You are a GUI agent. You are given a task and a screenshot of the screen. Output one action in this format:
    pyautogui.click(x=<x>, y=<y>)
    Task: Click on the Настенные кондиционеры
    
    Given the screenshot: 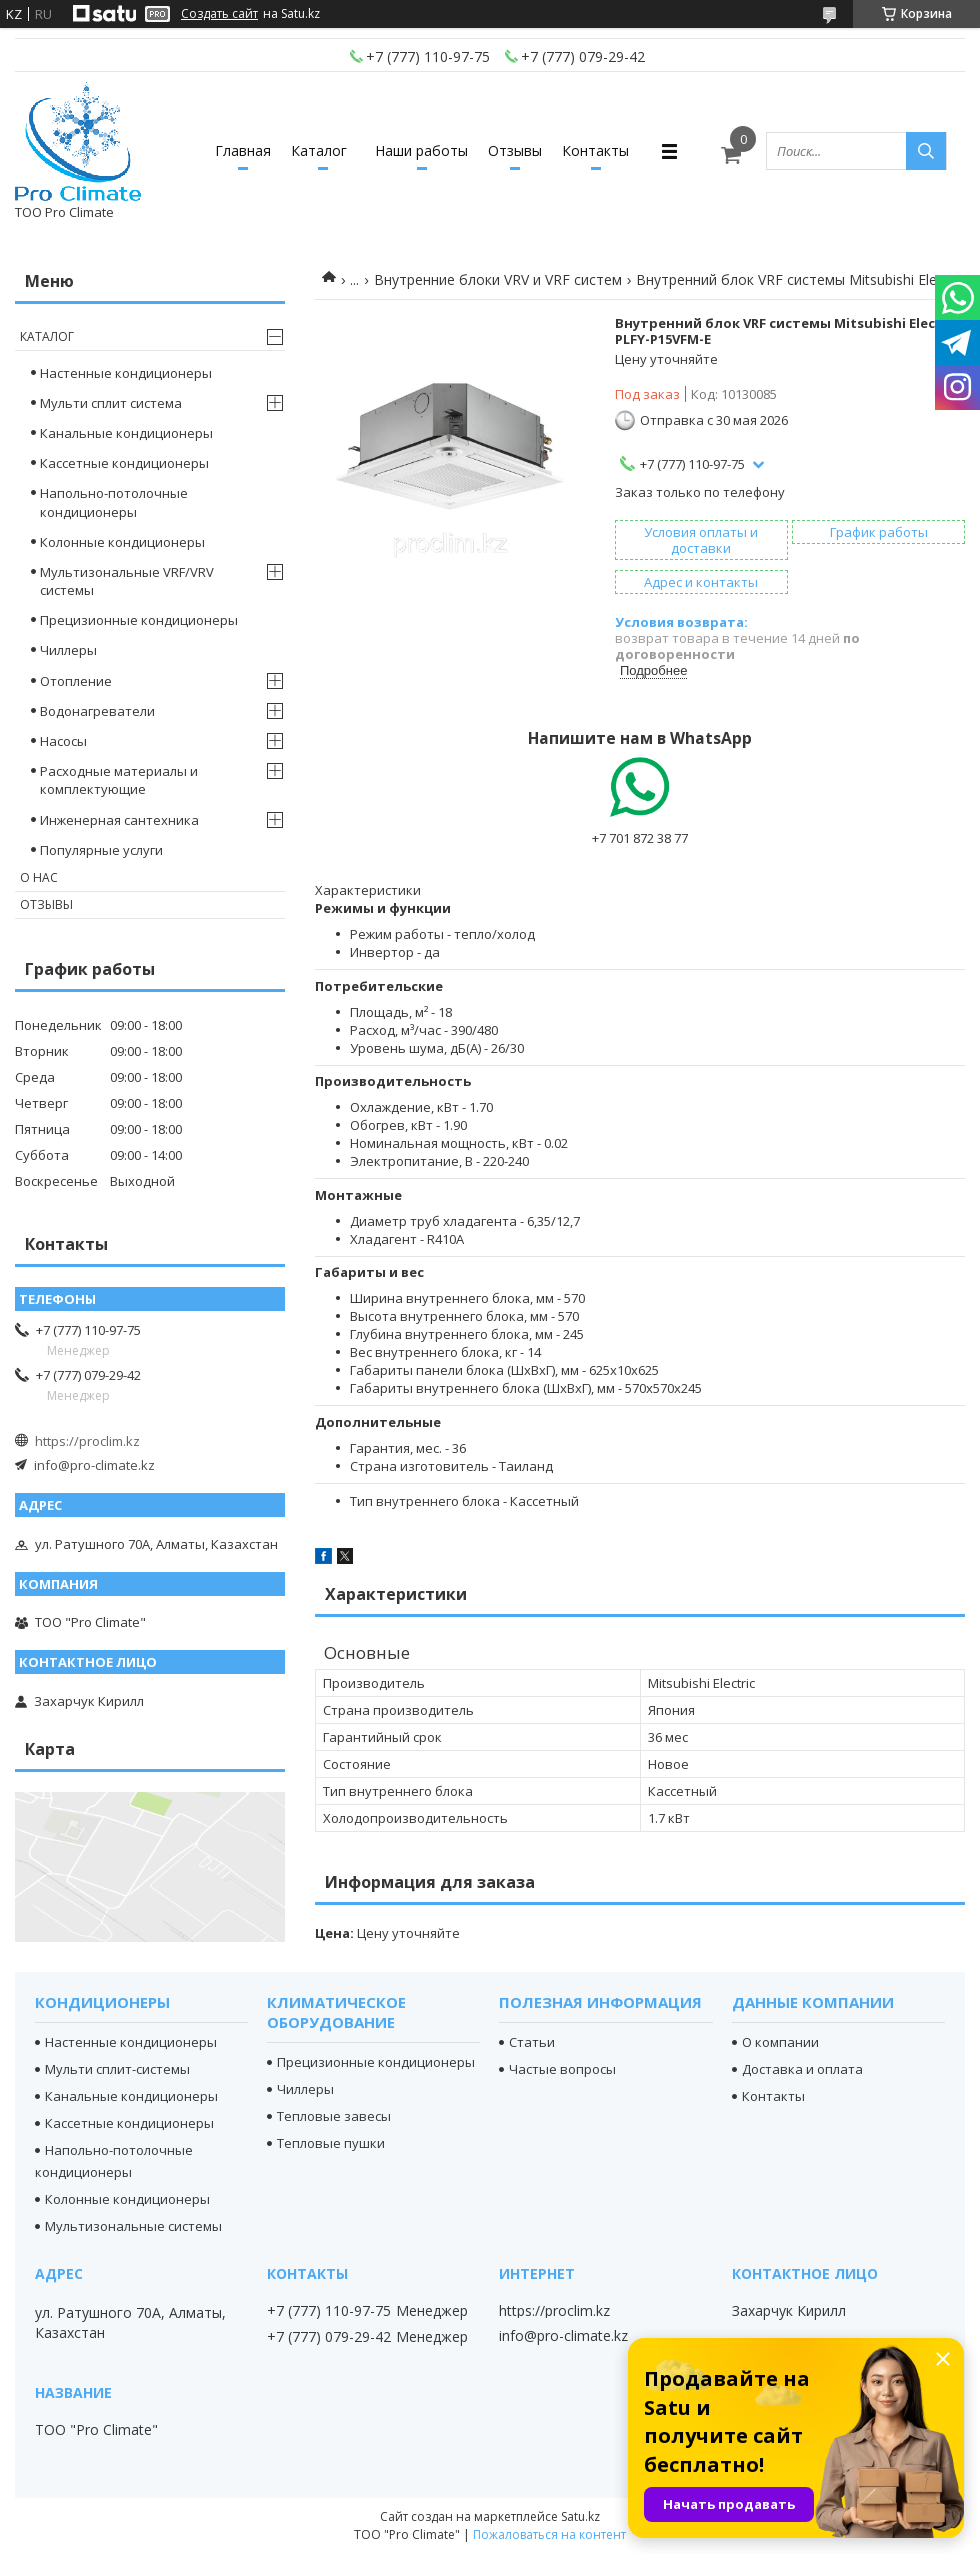 What is the action you would take?
    pyautogui.click(x=126, y=373)
    